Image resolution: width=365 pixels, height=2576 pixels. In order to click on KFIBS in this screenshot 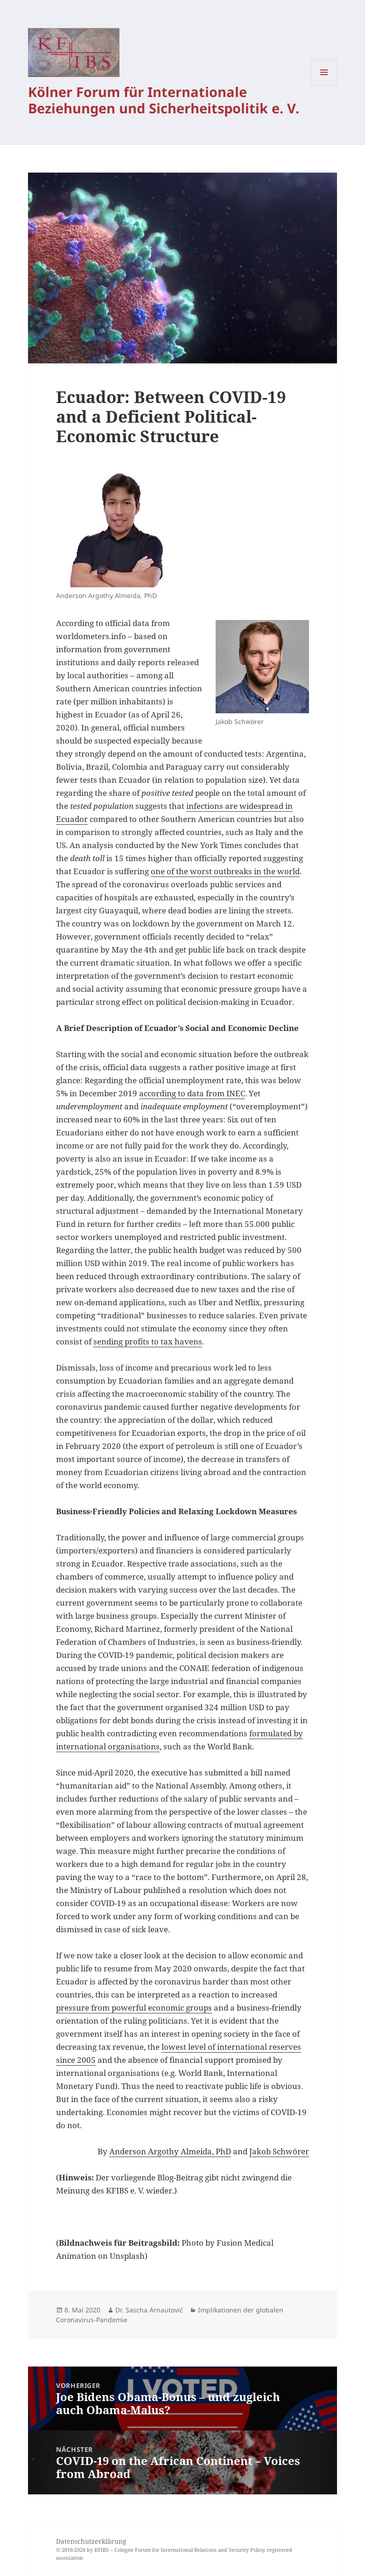, I will do `click(101, 2549)`.